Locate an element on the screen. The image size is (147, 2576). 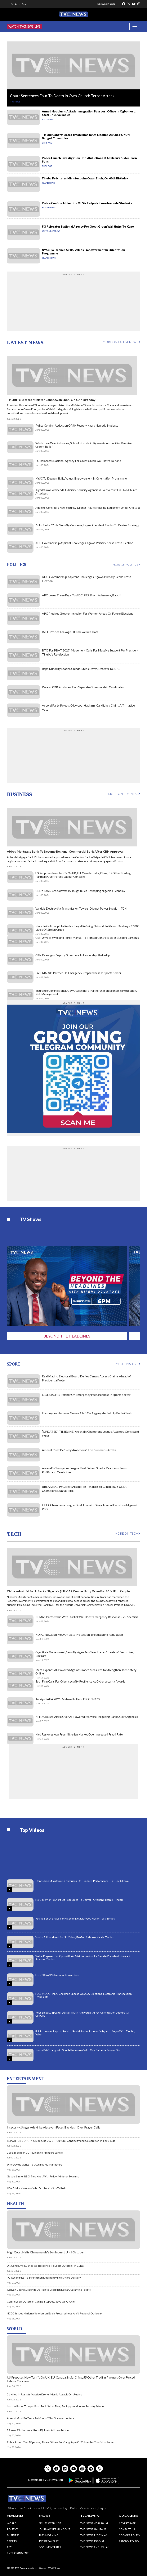
More on Sport is located at coordinates (128, 1364).